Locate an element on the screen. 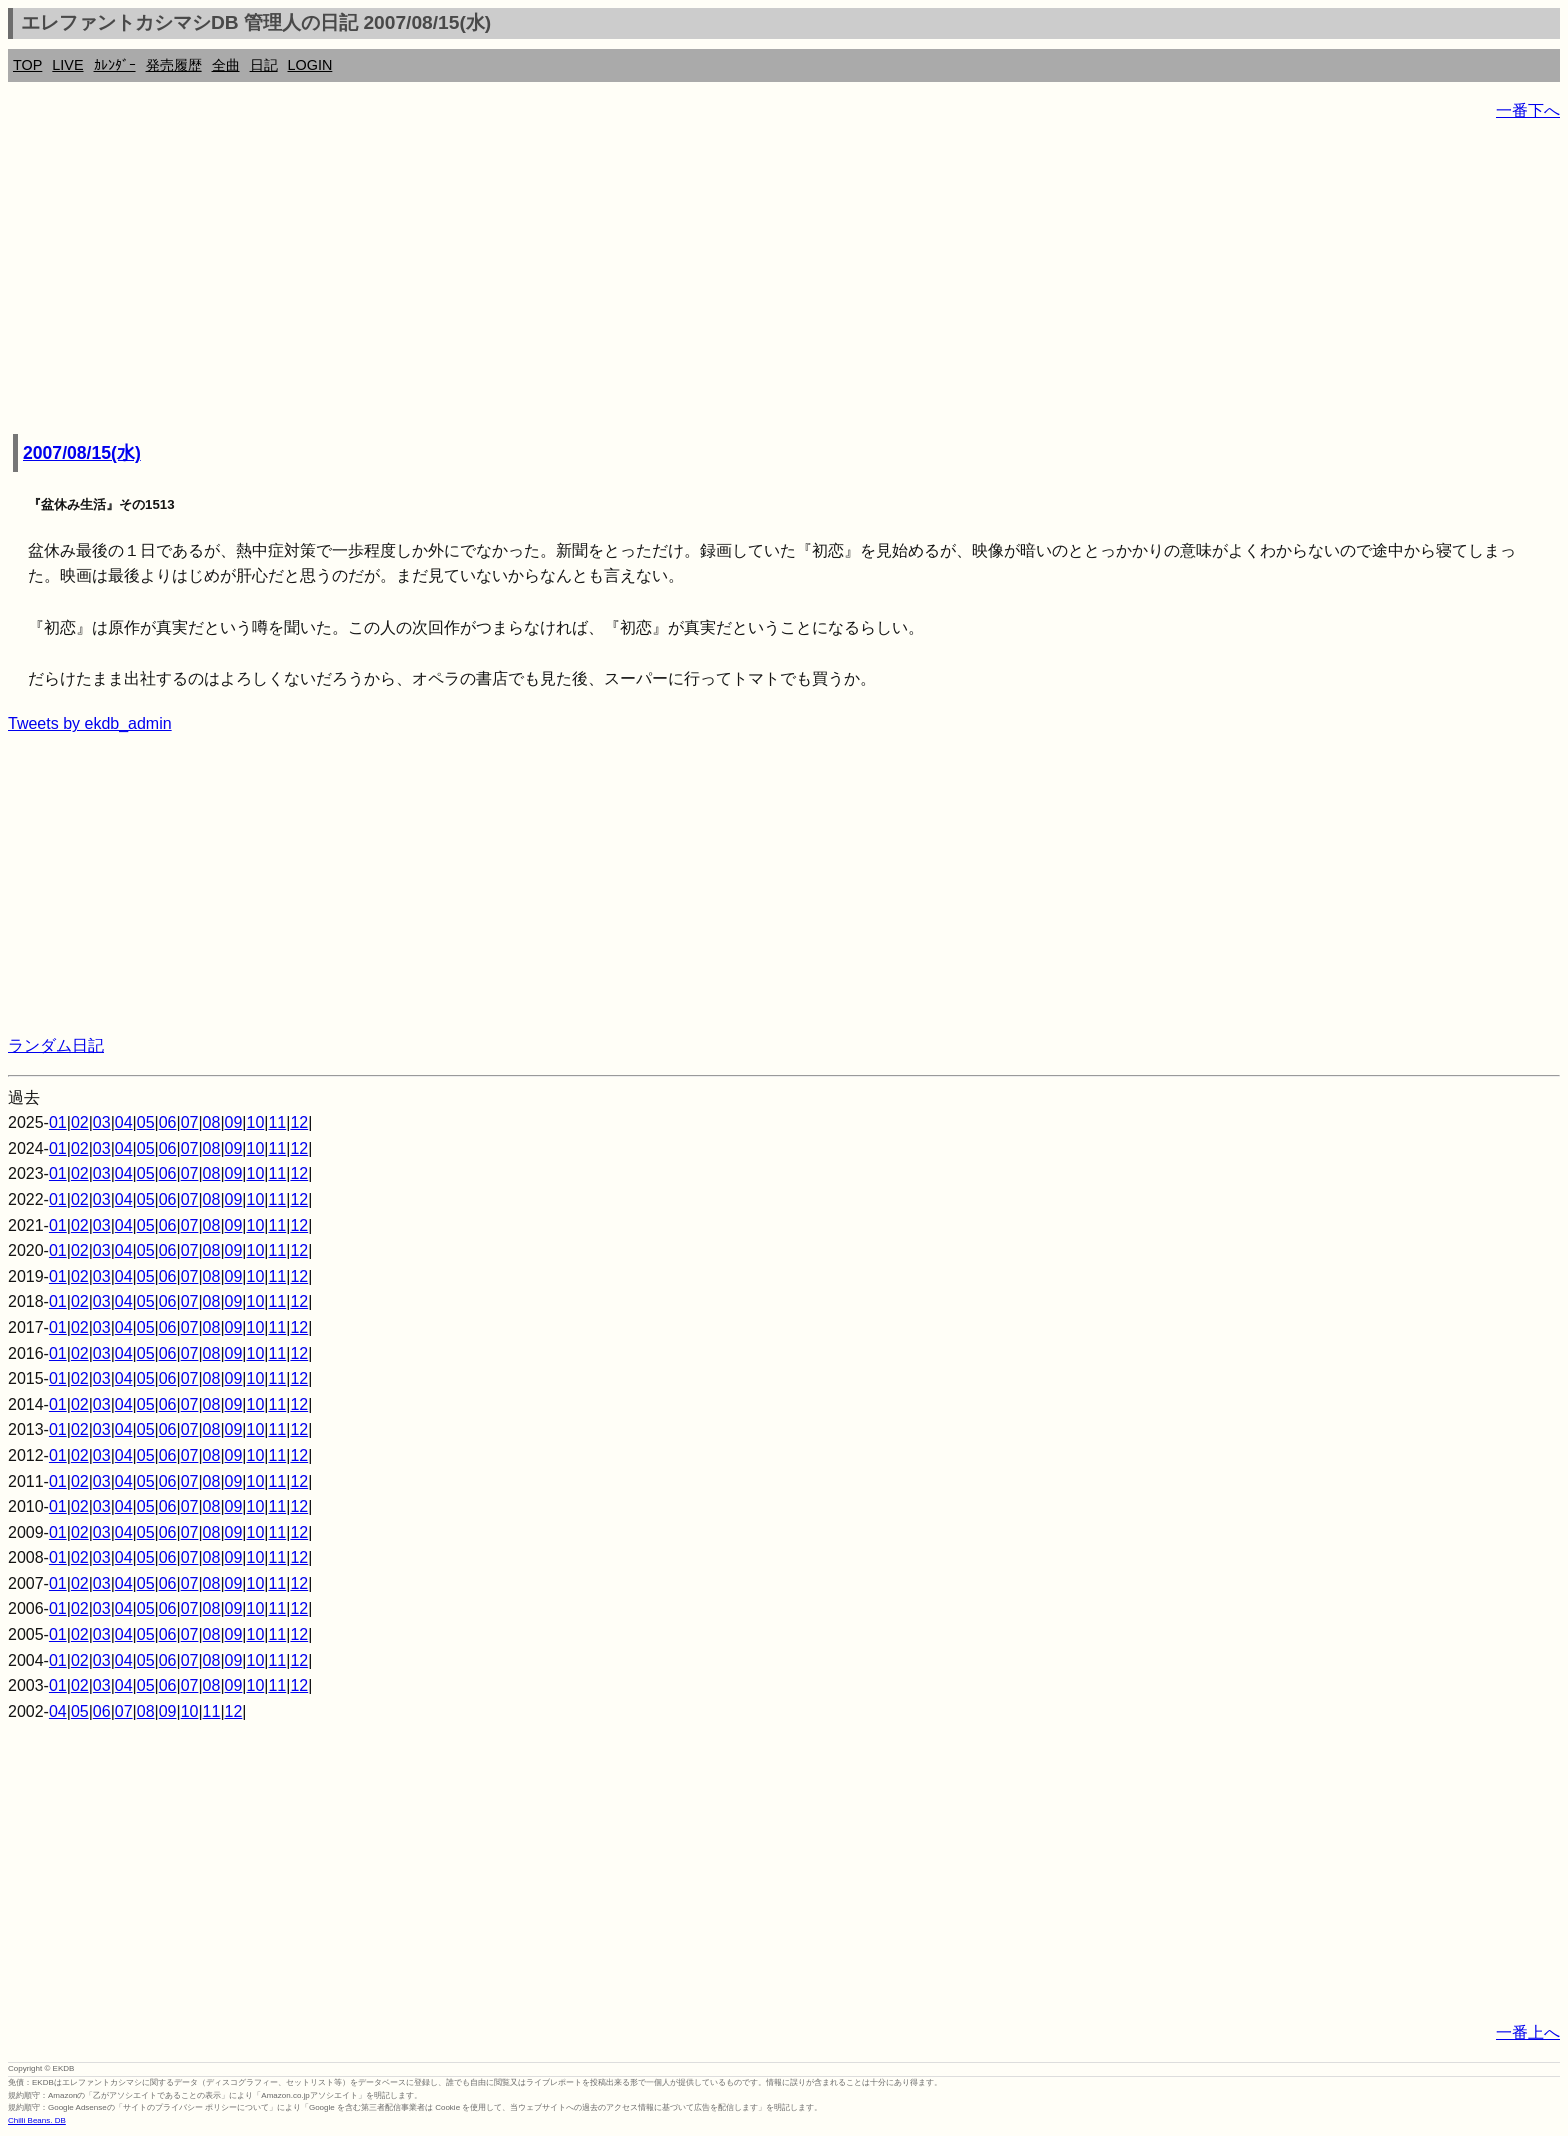 This screenshot has width=1568, height=2136. [Advertisement] is located at coordinates (608, 280).